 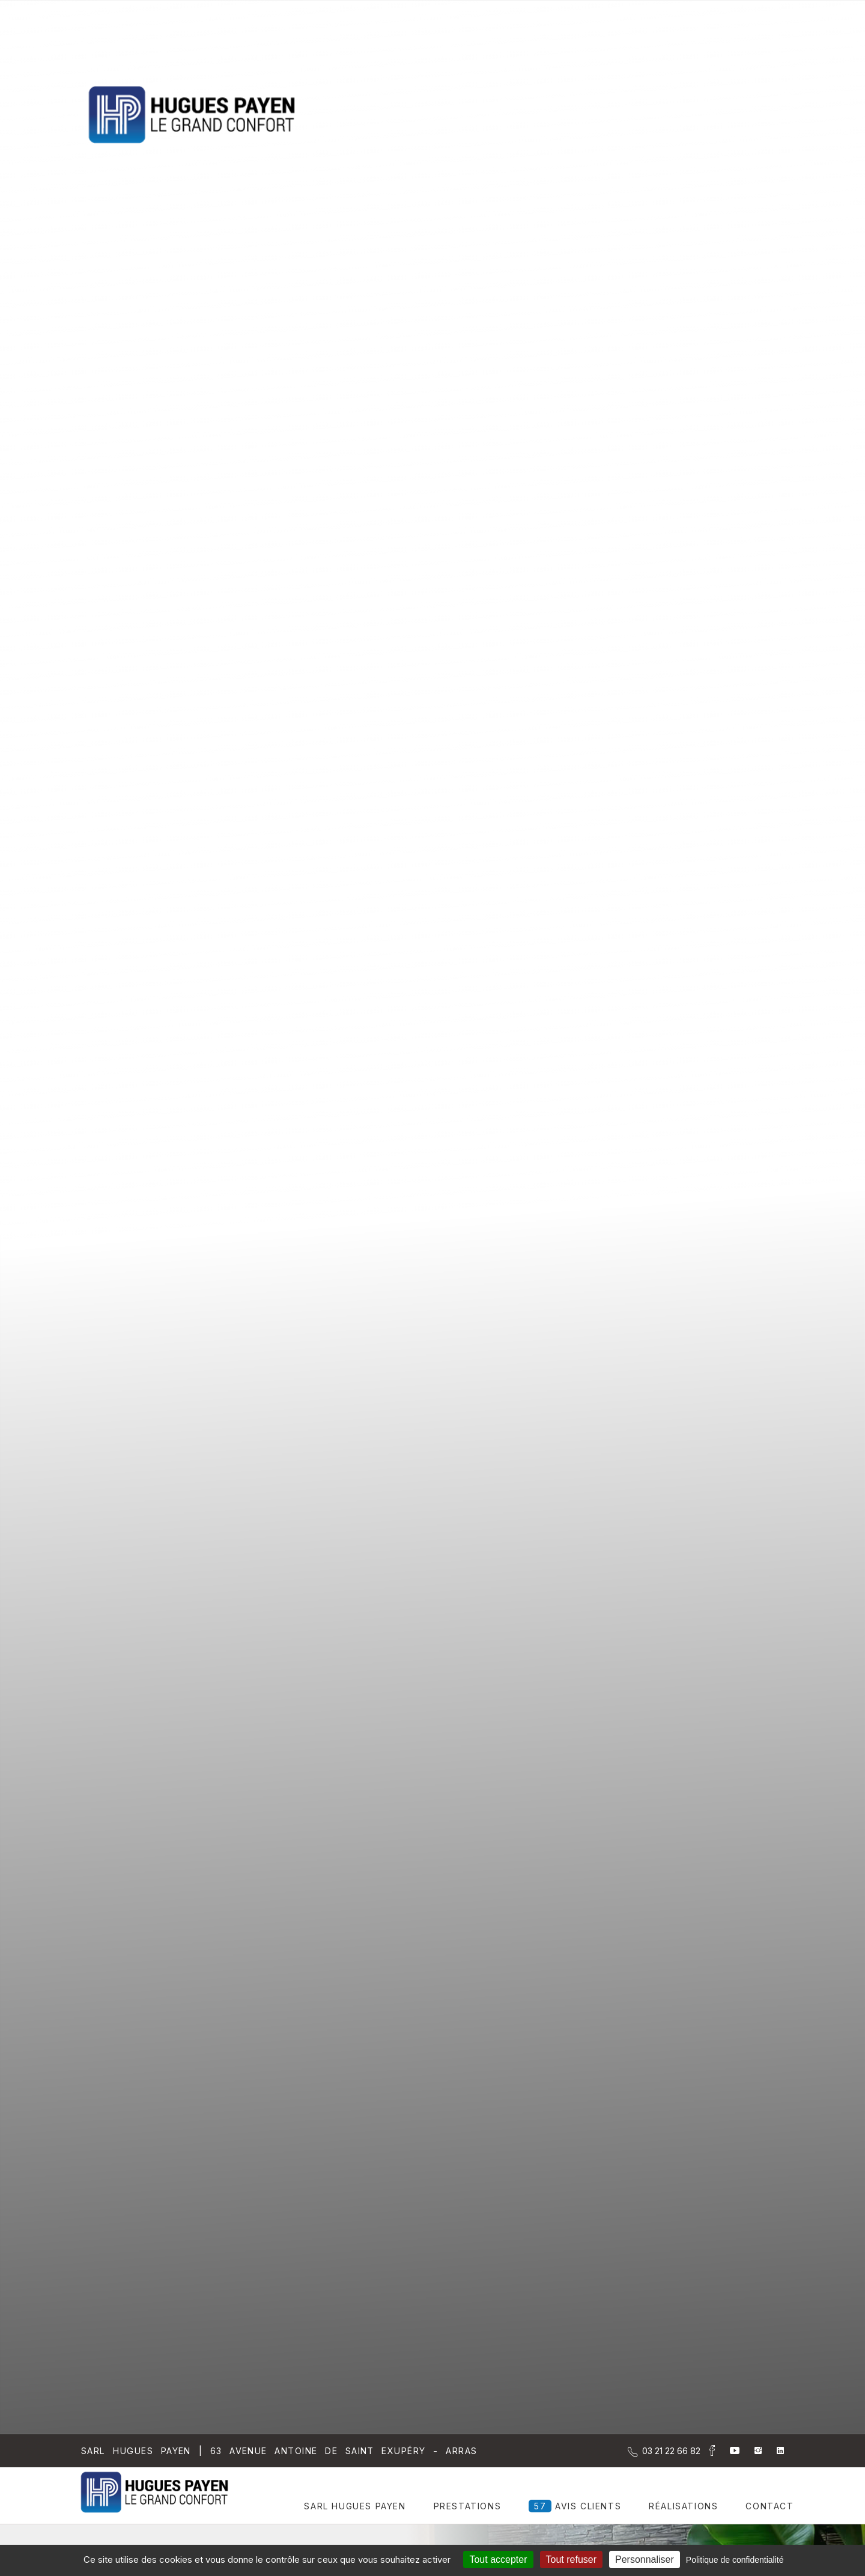 What do you see at coordinates (773, 2451) in the screenshot?
I see `[la Page linkedin de Sarl Hugues Payen]` at bounding box center [773, 2451].